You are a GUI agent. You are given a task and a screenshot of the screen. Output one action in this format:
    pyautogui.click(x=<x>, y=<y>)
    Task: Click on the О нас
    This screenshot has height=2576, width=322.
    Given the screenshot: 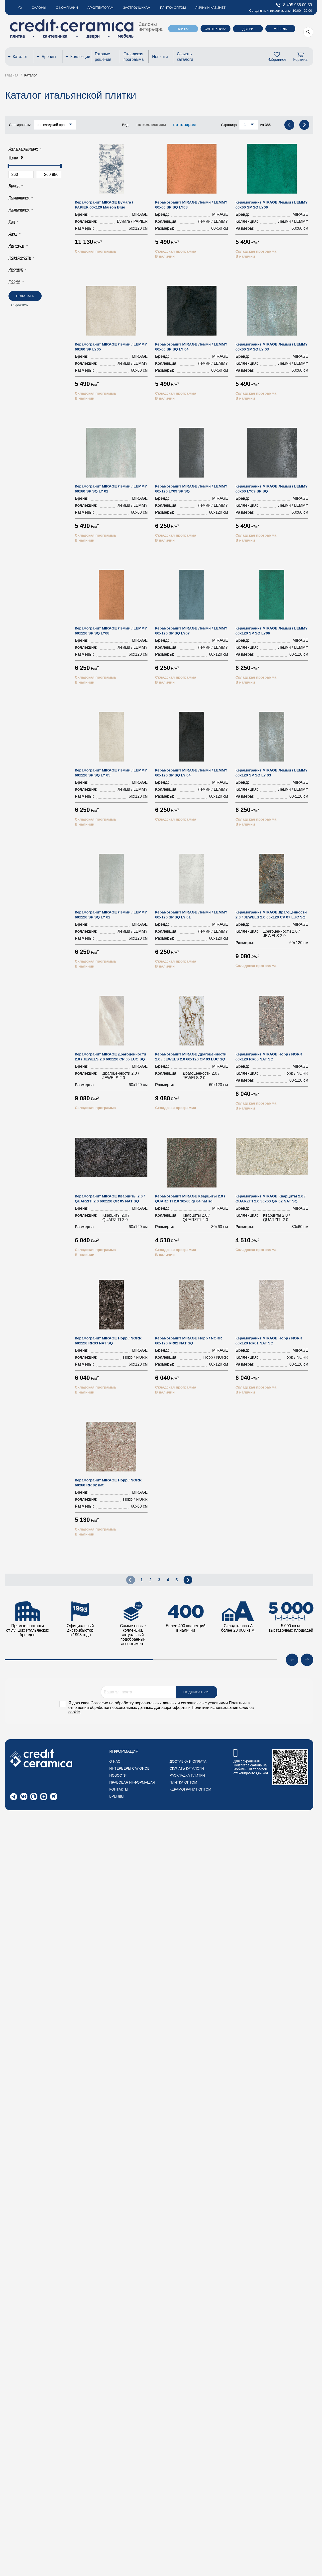 What is the action you would take?
    pyautogui.click(x=114, y=1761)
    